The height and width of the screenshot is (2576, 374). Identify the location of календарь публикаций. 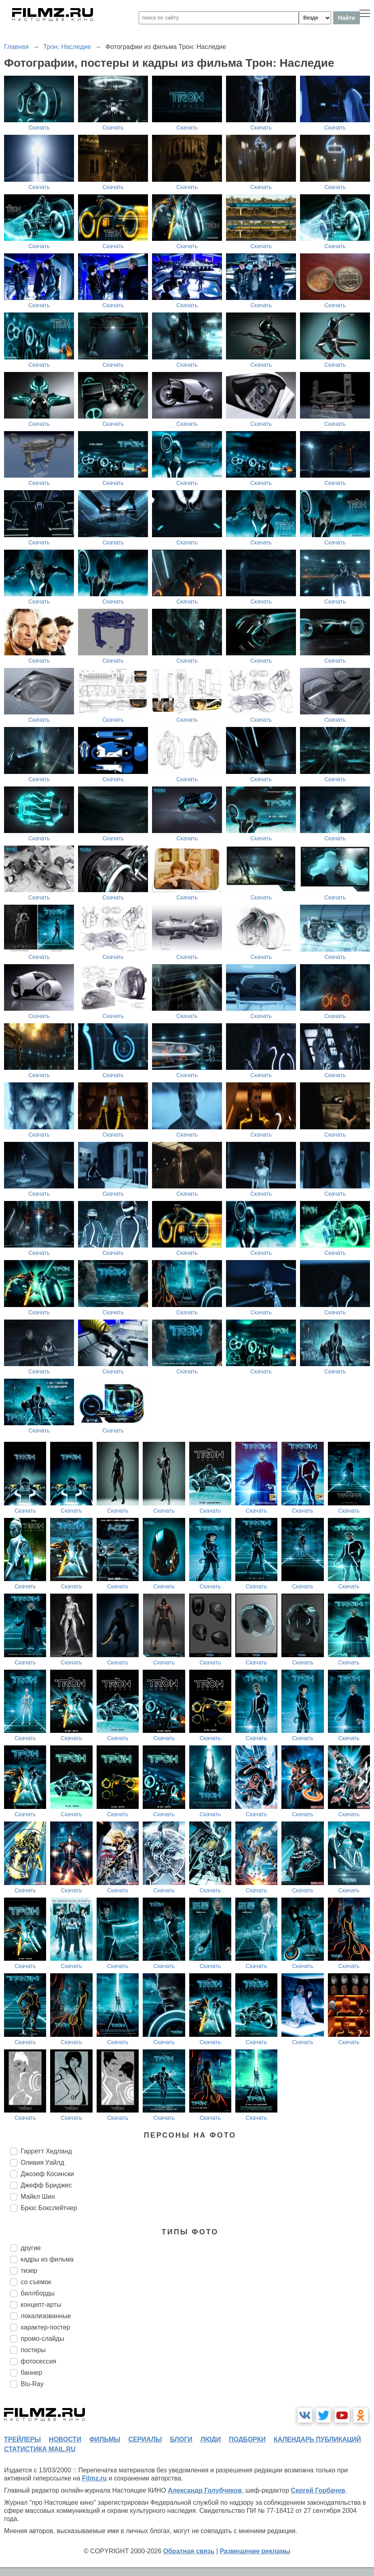
(317, 2439).